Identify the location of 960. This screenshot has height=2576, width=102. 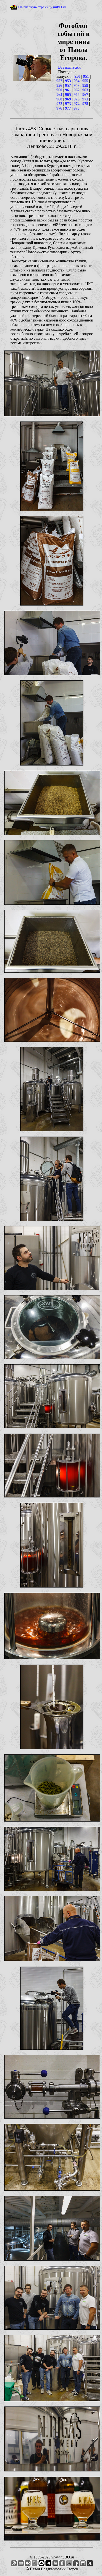
(59, 90).